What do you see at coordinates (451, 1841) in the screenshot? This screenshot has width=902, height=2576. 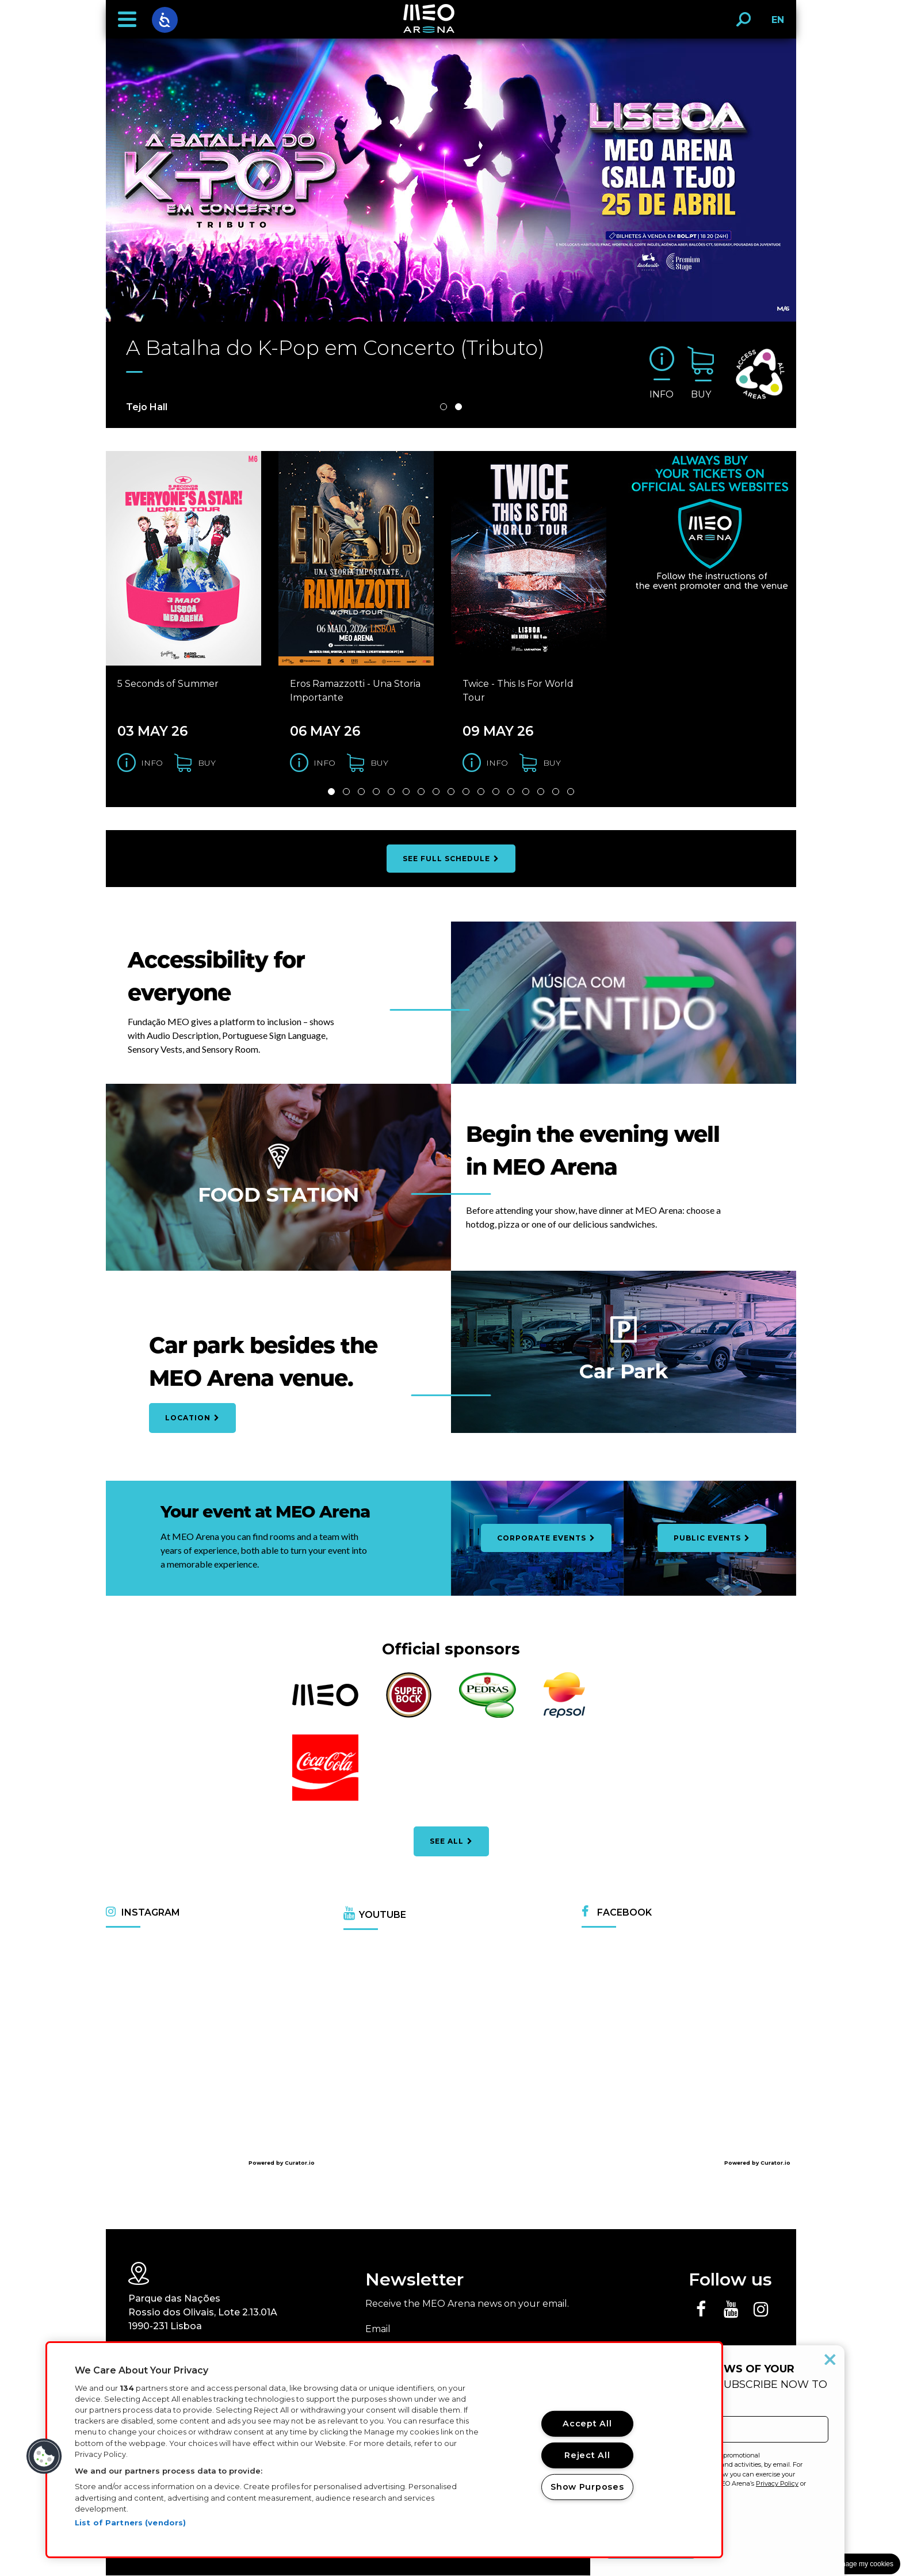 I see `see all [See all official partners]` at bounding box center [451, 1841].